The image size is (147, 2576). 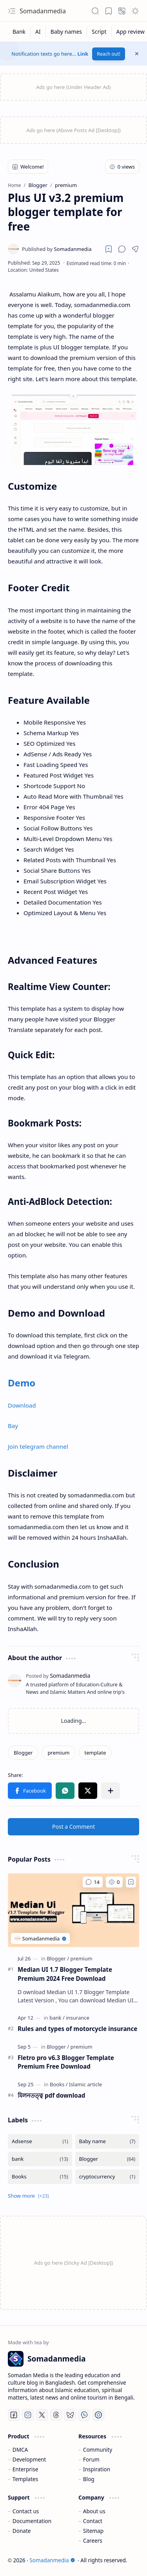 What do you see at coordinates (51, 2095) in the screenshot?
I see `মিলনতত্ত্ব pdf download` at bounding box center [51, 2095].